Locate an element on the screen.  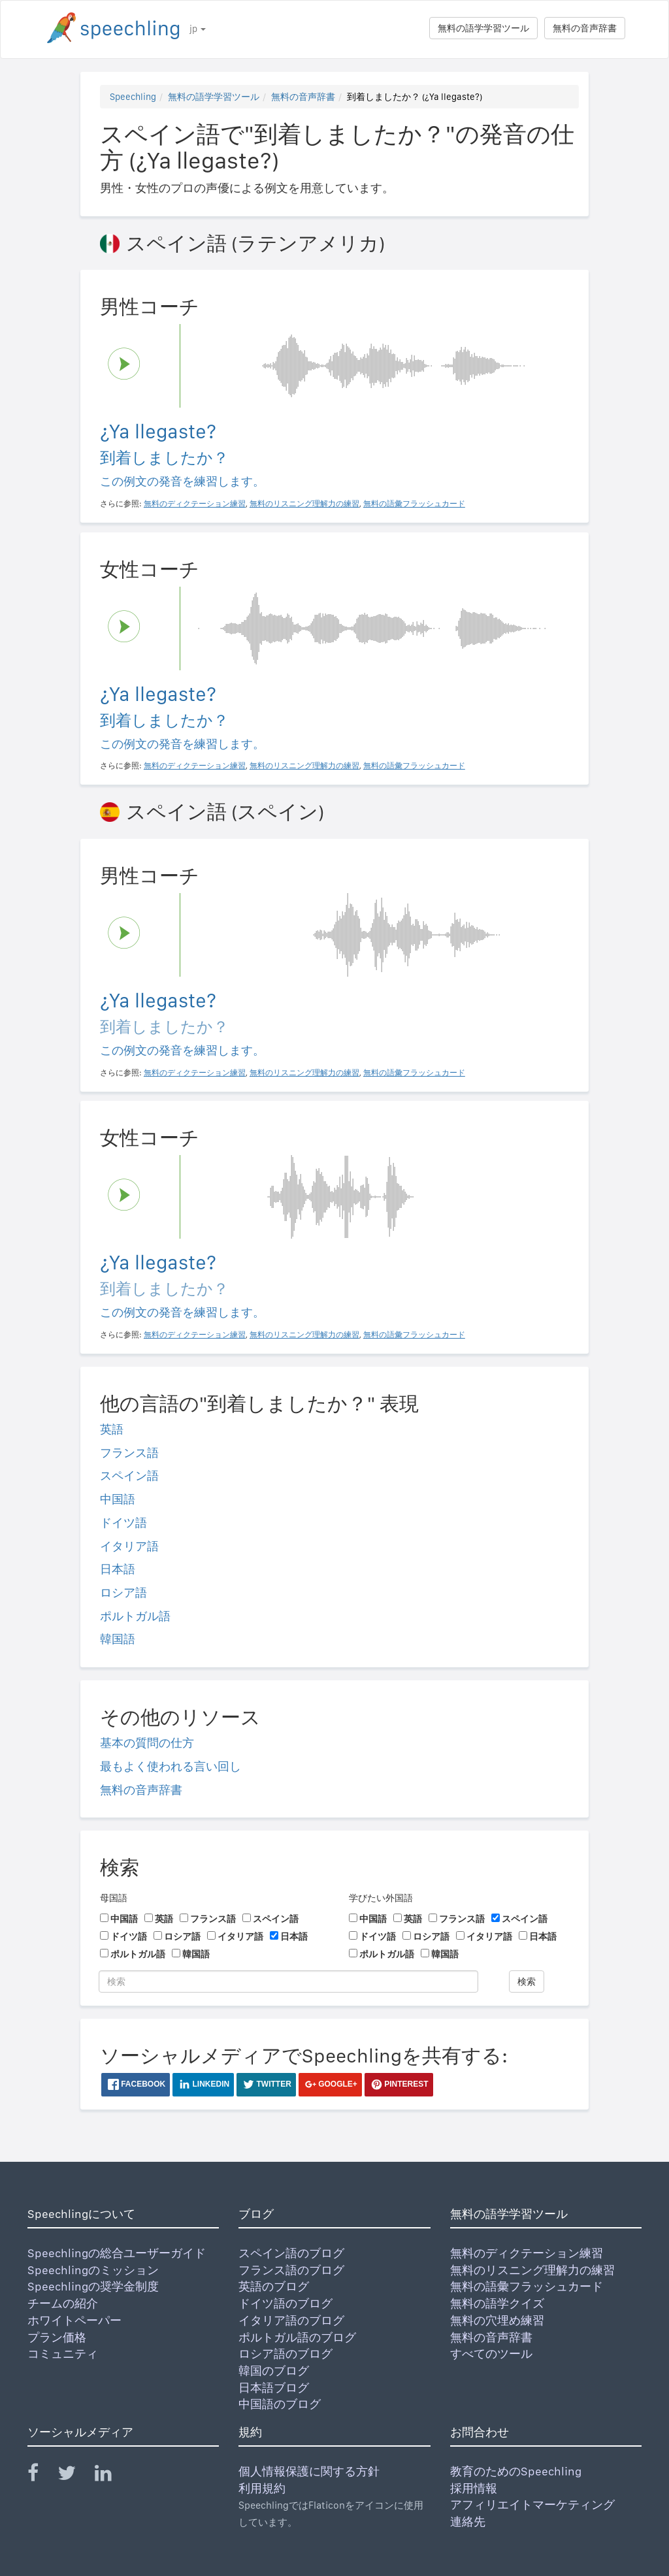
無料の語彙フラッシュカード is located at coordinates (526, 2286).